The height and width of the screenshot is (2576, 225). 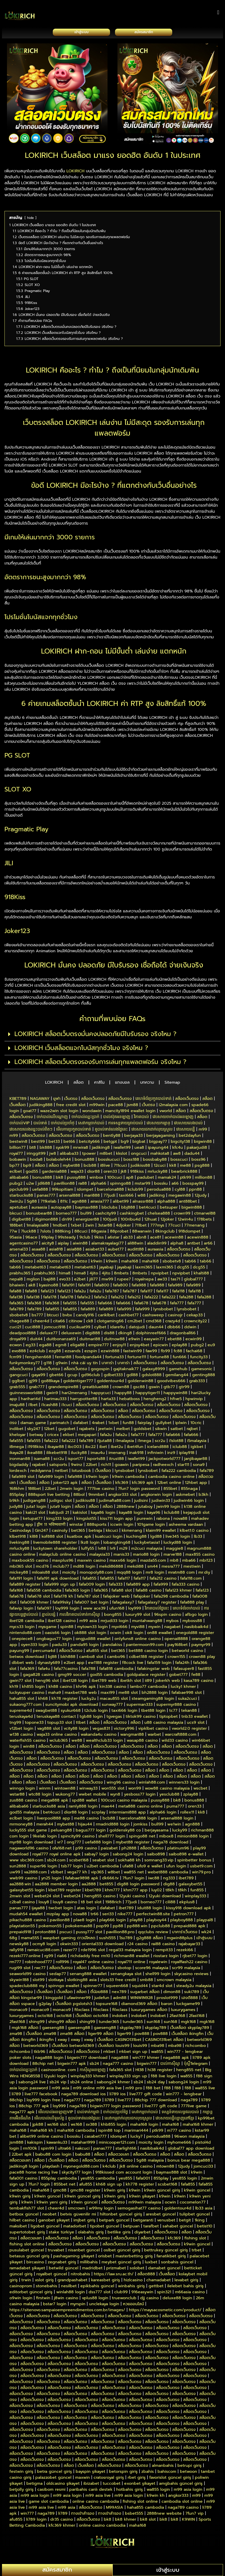 What do you see at coordinates (82, 1983) in the screenshot?
I see `slotking88 asia` at bounding box center [82, 1983].